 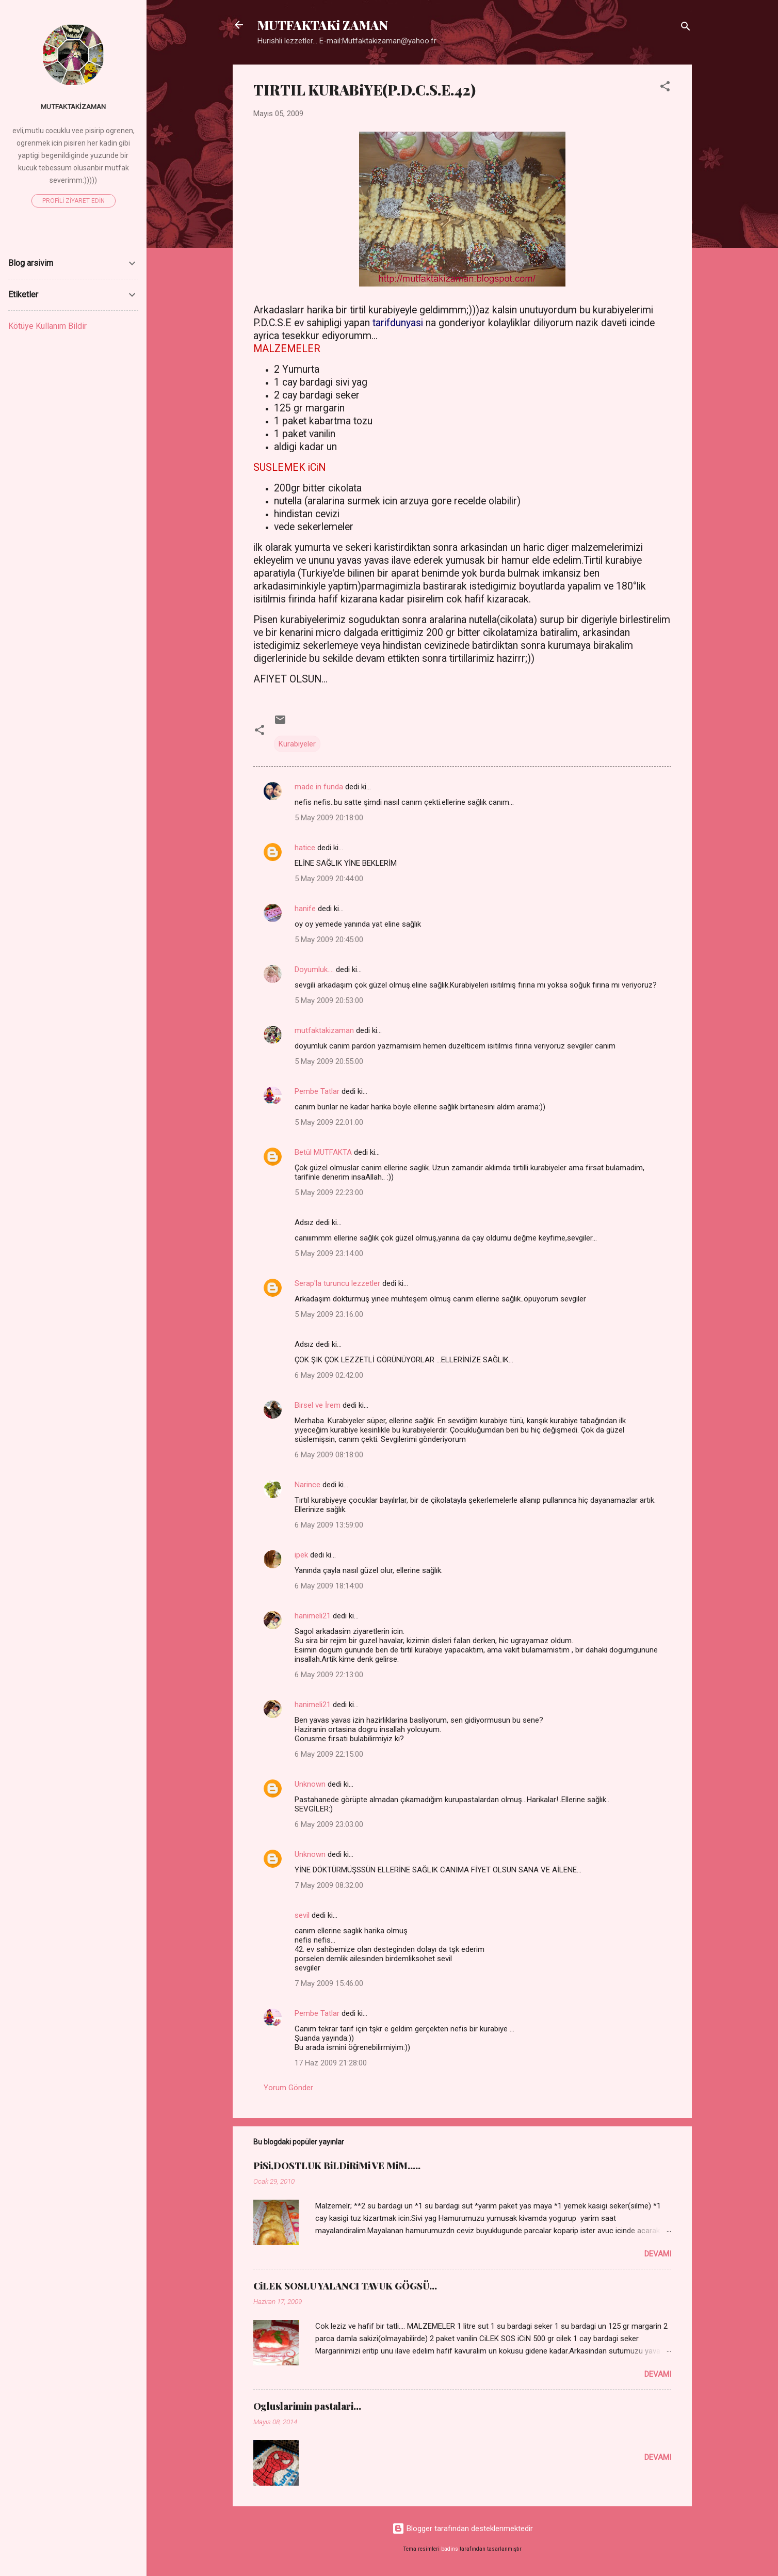 What do you see at coordinates (329, 1454) in the screenshot?
I see `6 May 2009 08:18:00` at bounding box center [329, 1454].